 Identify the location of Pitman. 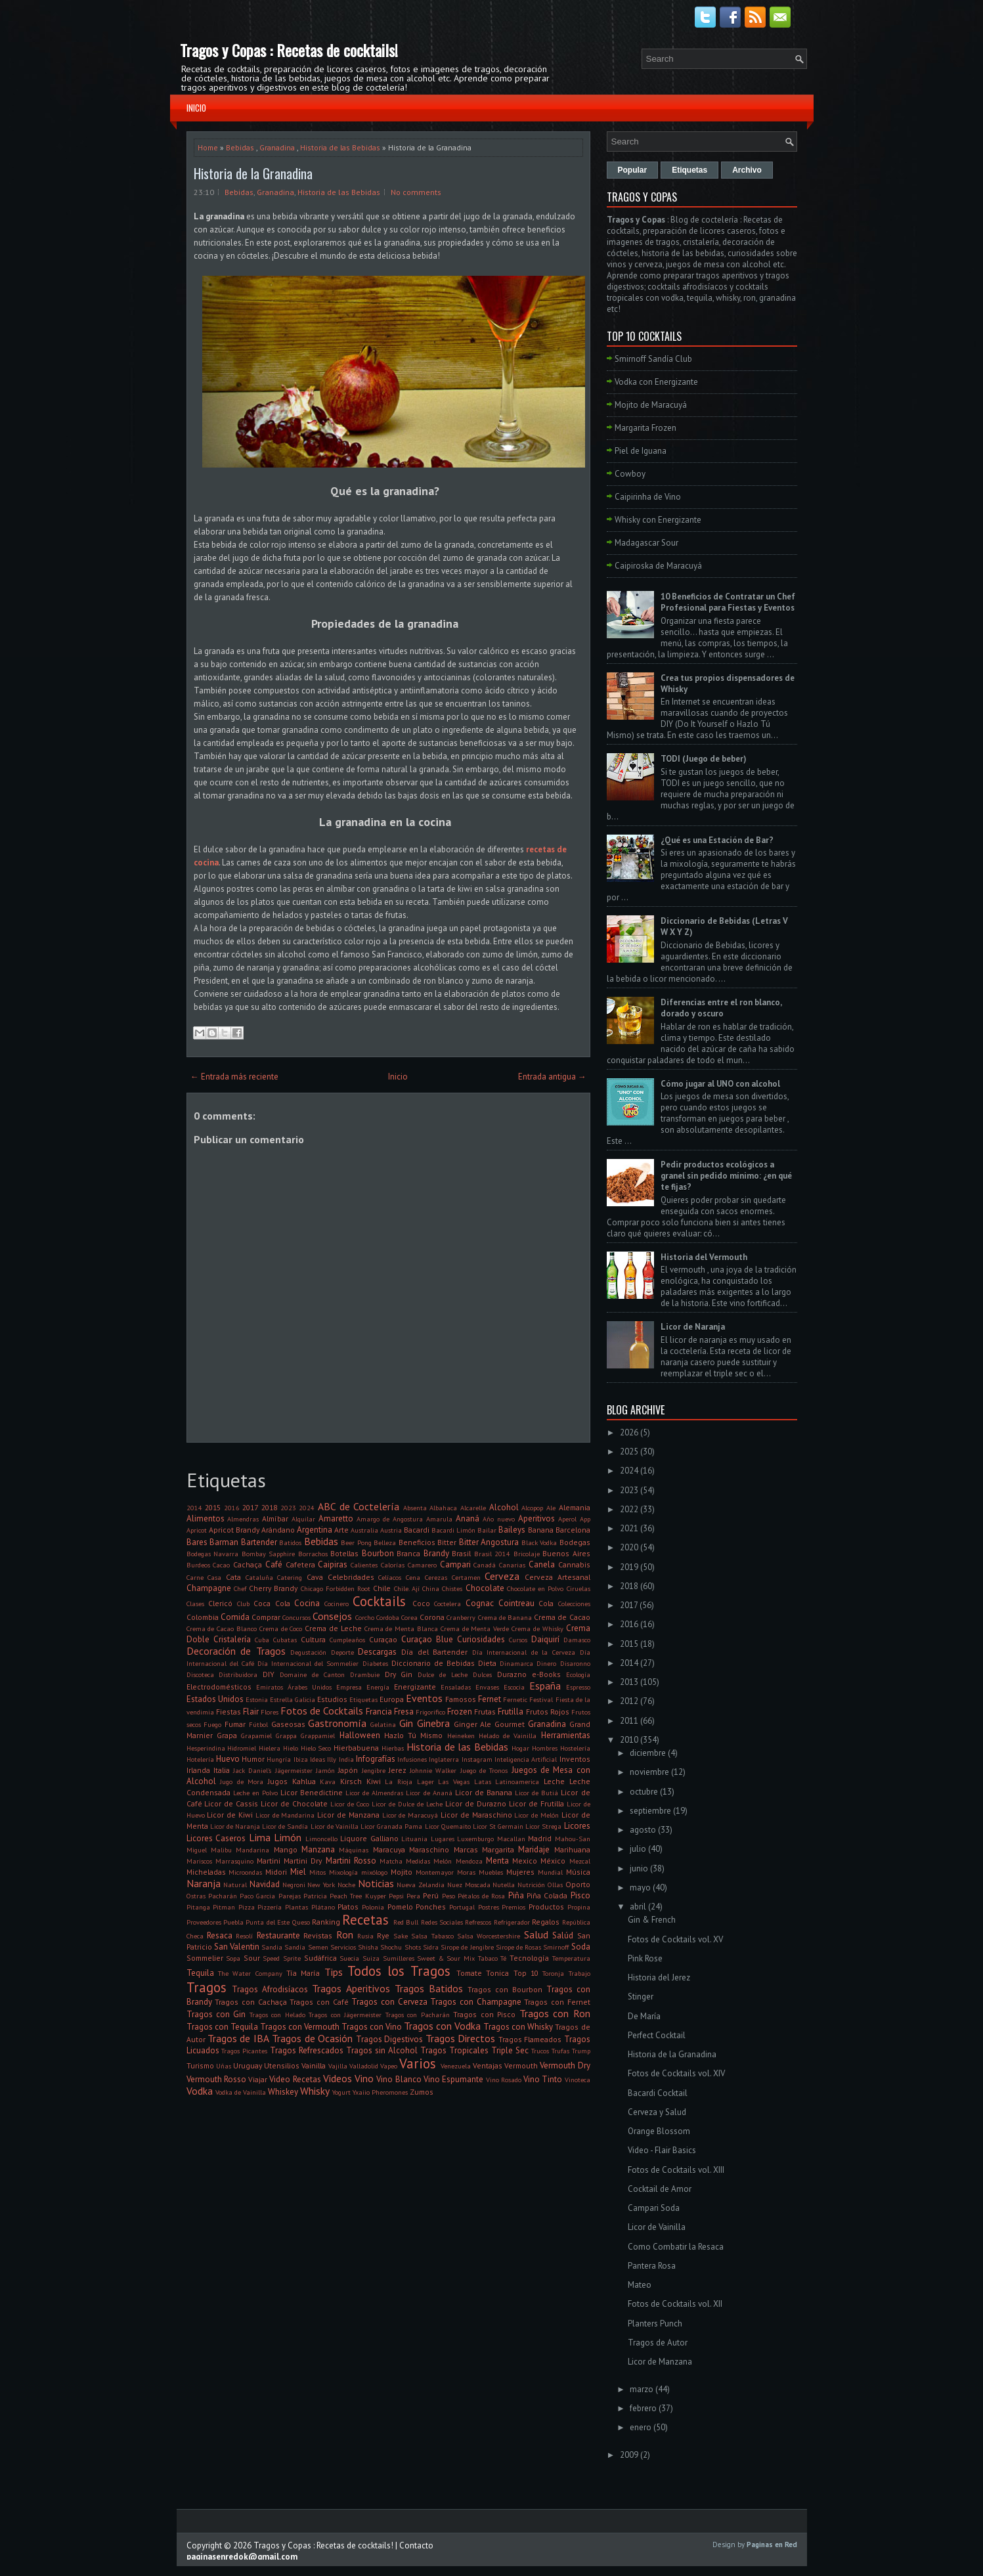
(224, 1906).